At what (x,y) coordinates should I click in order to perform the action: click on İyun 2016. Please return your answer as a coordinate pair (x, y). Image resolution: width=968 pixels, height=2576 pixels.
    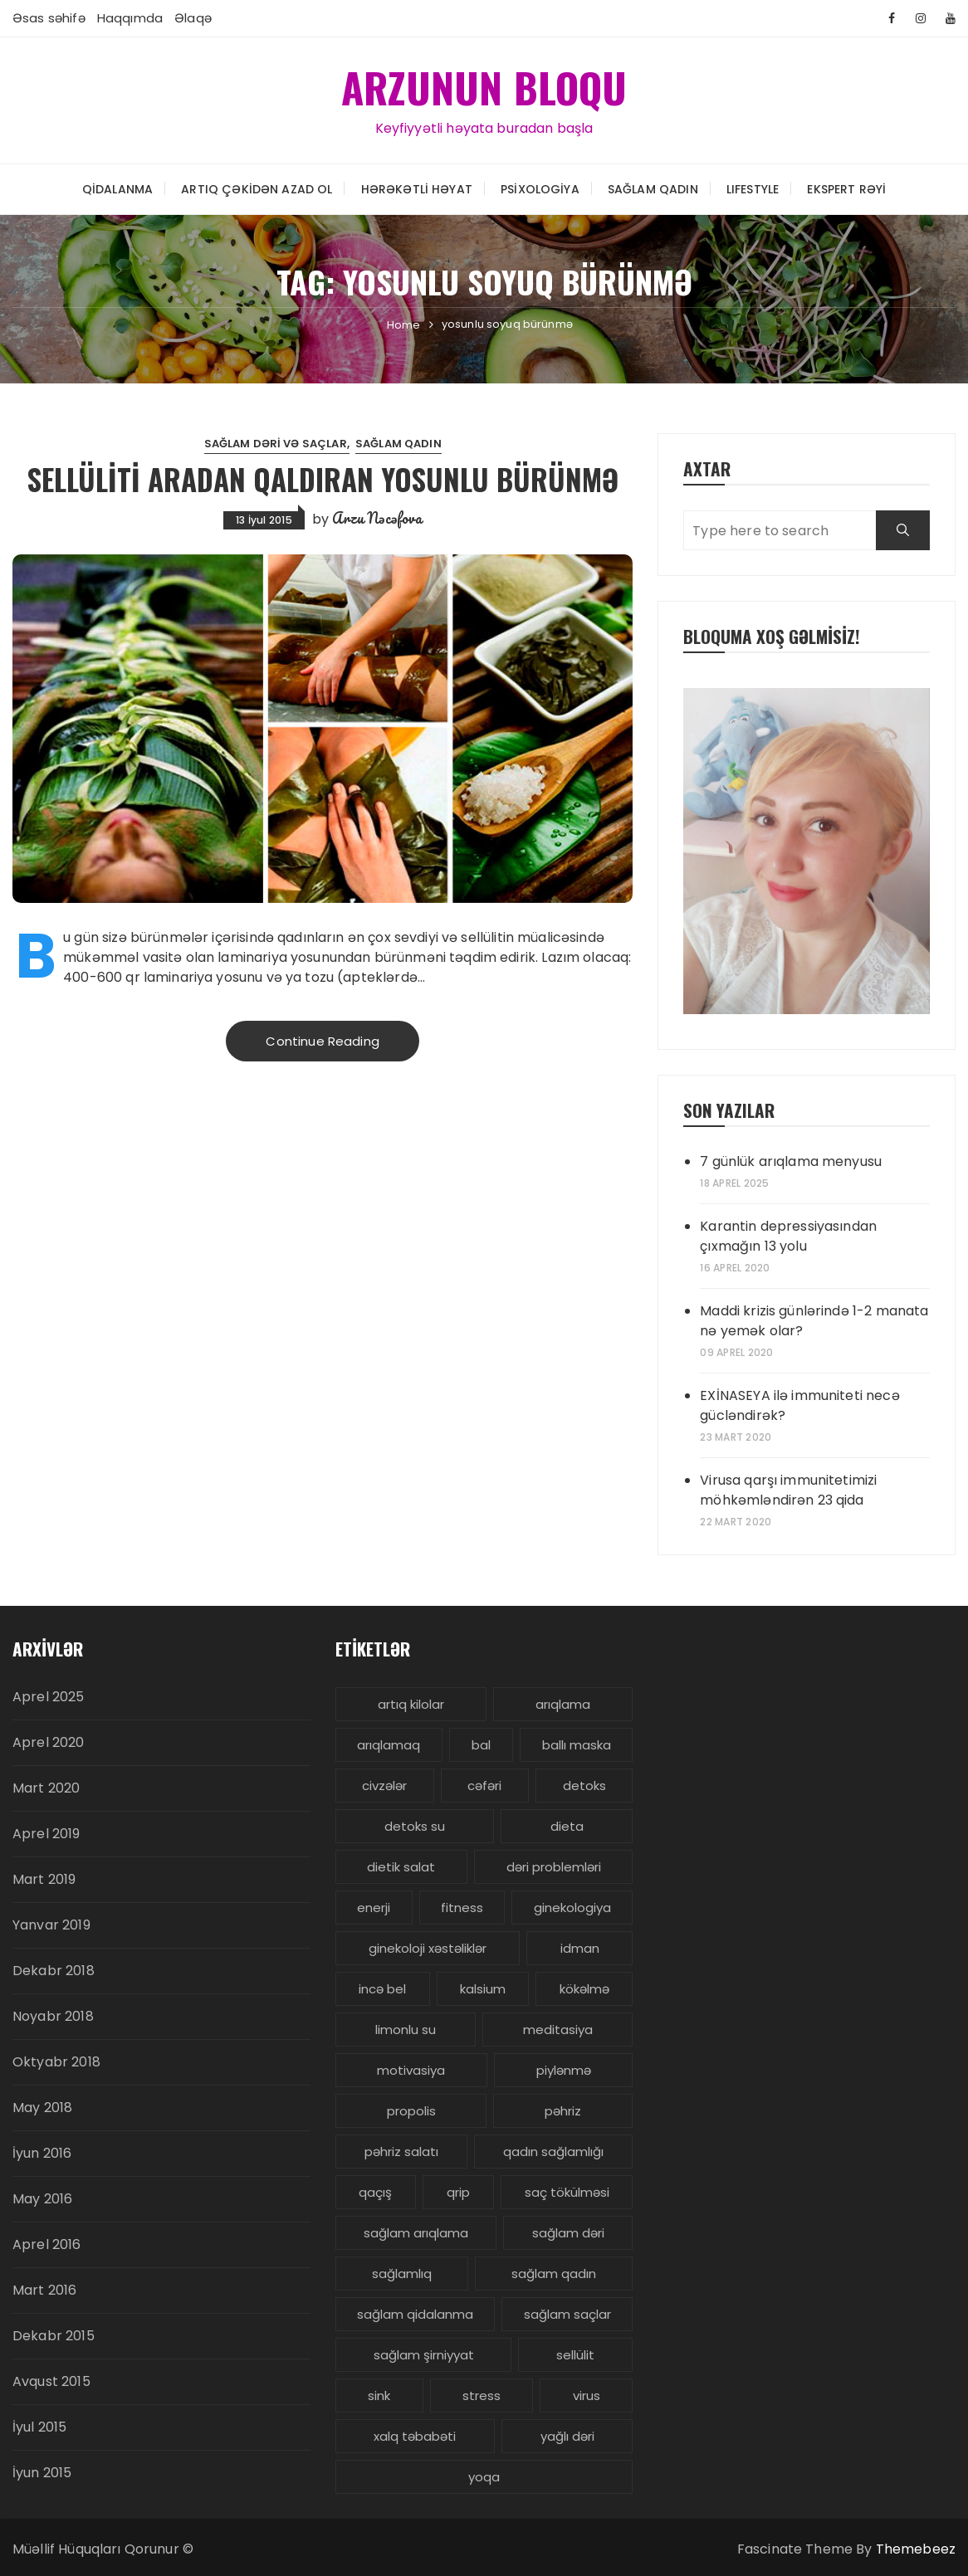
    Looking at the image, I should click on (41, 2153).